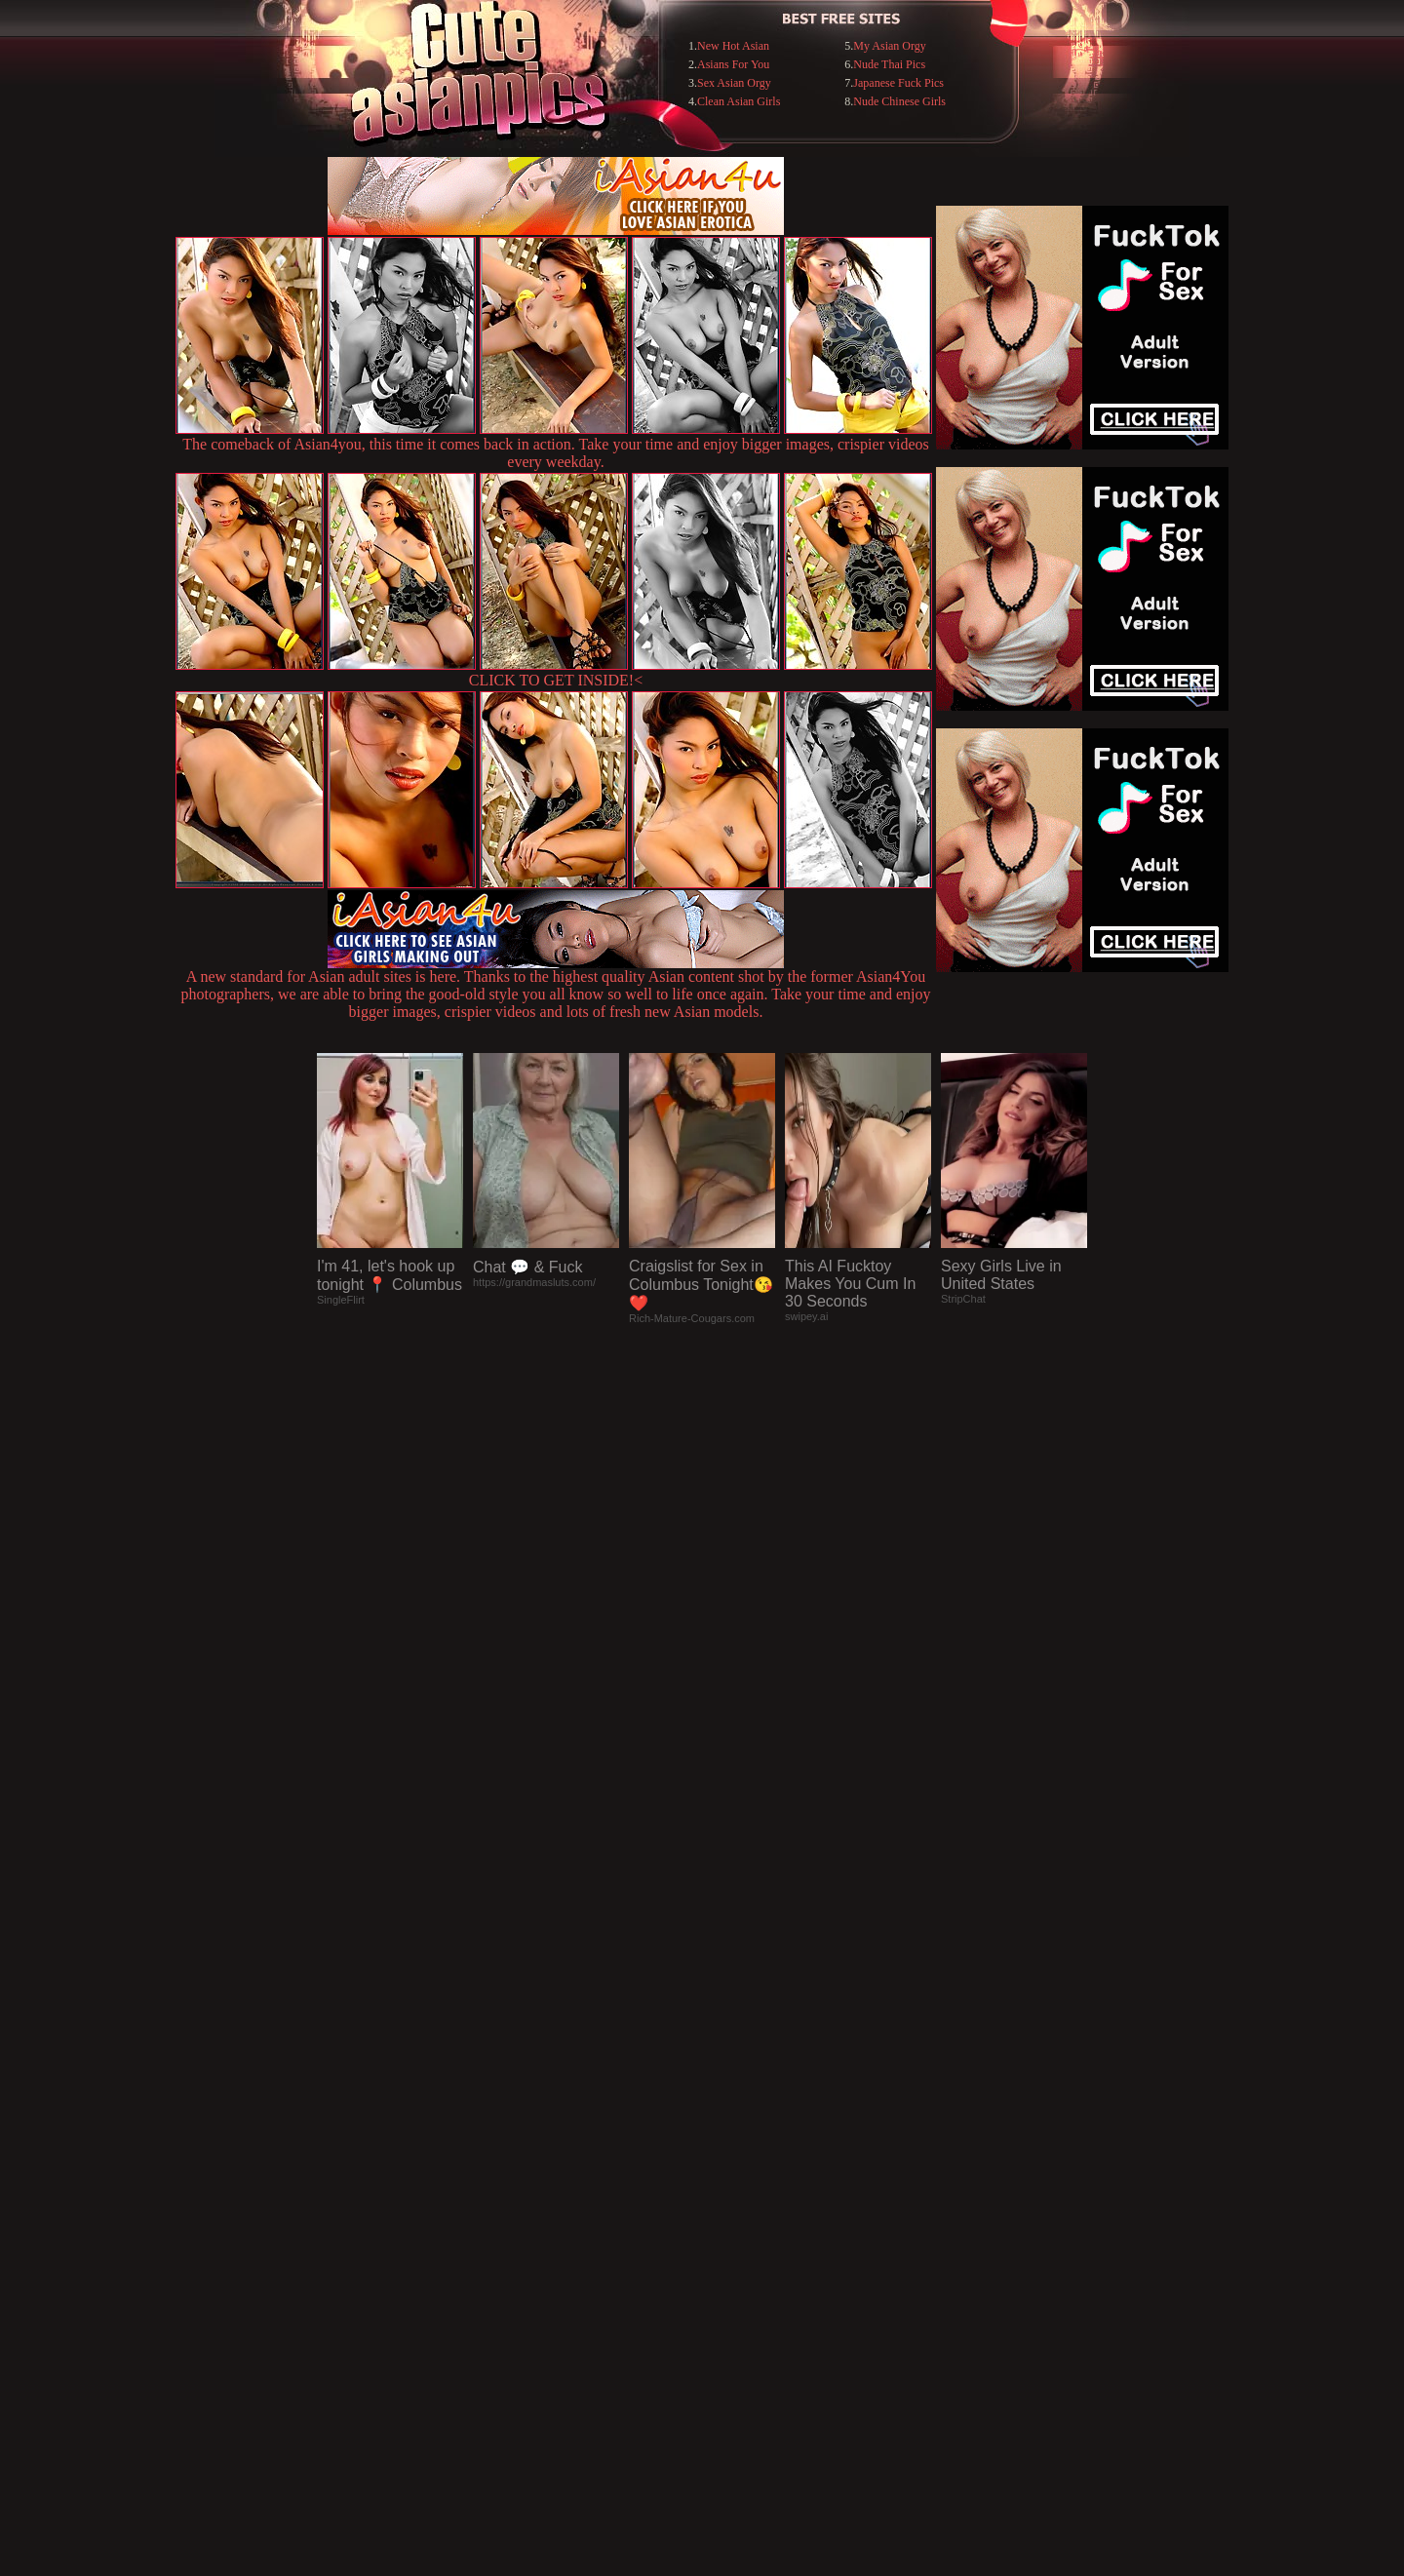 This screenshot has width=1404, height=2576. What do you see at coordinates (889, 46) in the screenshot?
I see `My Asian Orgy` at bounding box center [889, 46].